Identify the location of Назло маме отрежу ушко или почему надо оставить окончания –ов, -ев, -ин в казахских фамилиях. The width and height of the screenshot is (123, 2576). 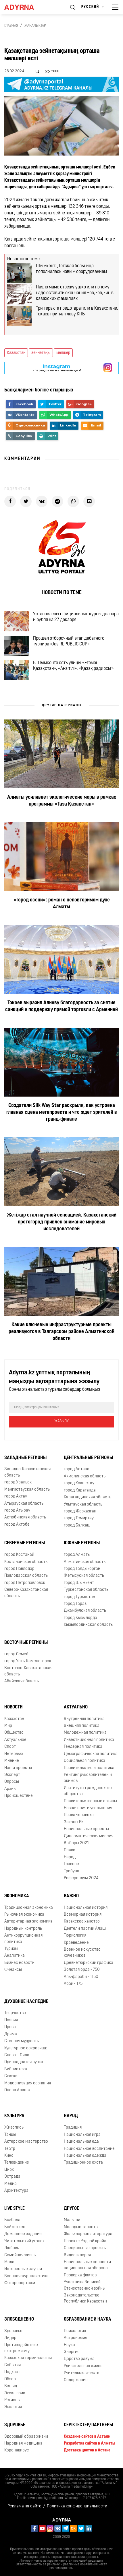
(75, 293).